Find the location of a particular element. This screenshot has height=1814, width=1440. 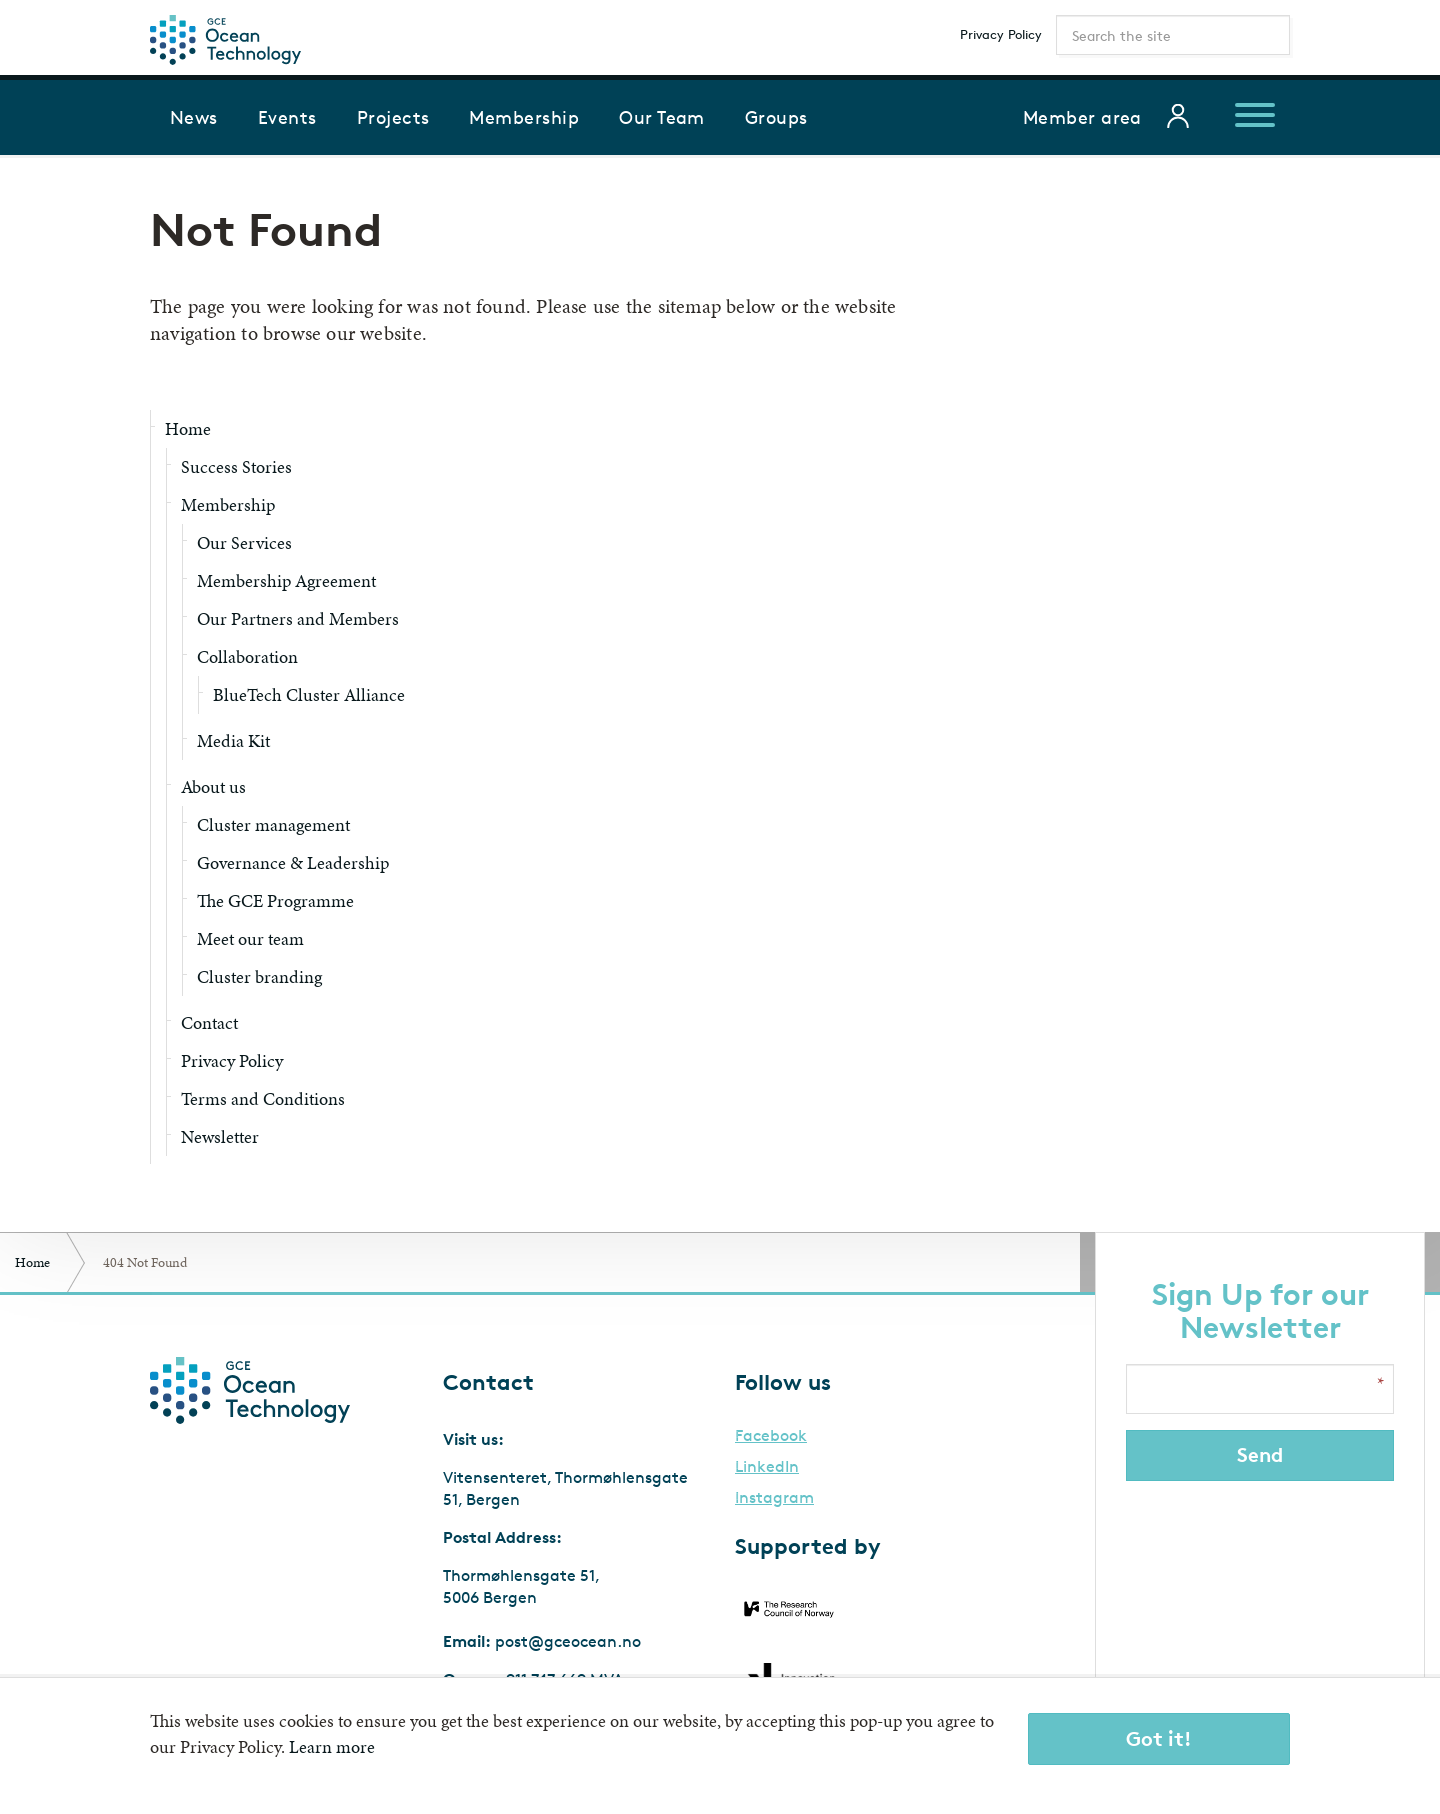

Our Partners and Members is located at coordinates (298, 618).